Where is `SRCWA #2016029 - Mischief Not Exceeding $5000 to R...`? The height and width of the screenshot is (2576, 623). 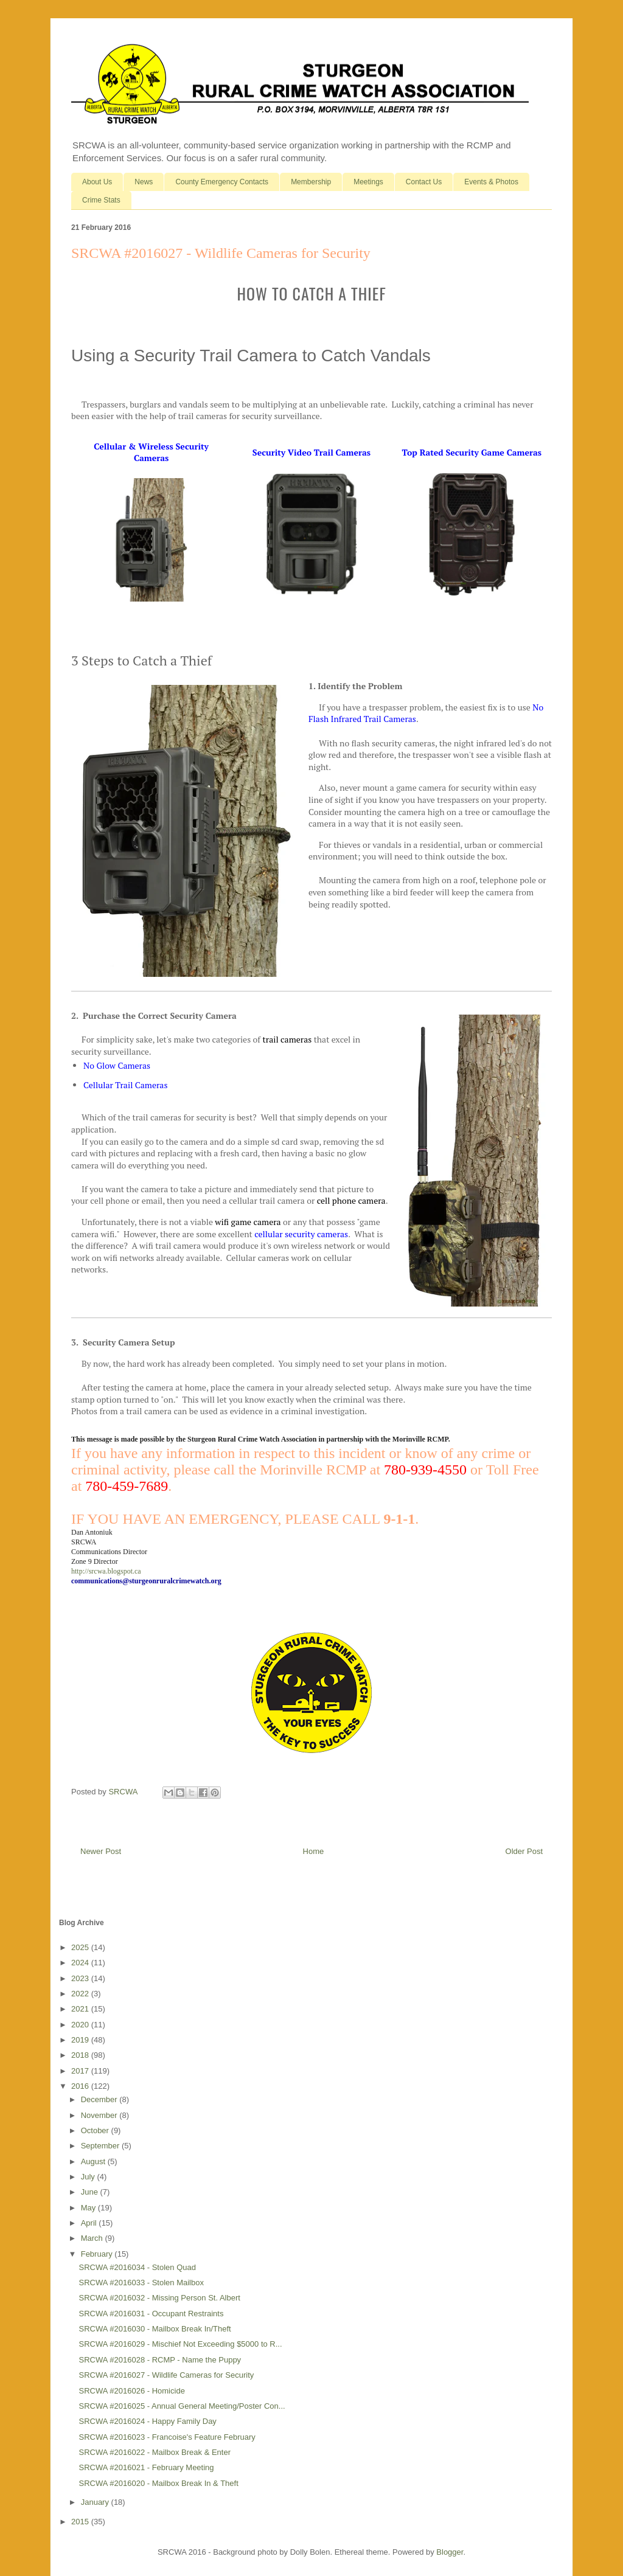 SRCWA #2016029 - Mischief Not Exceeding $5000 to R... is located at coordinates (180, 2344).